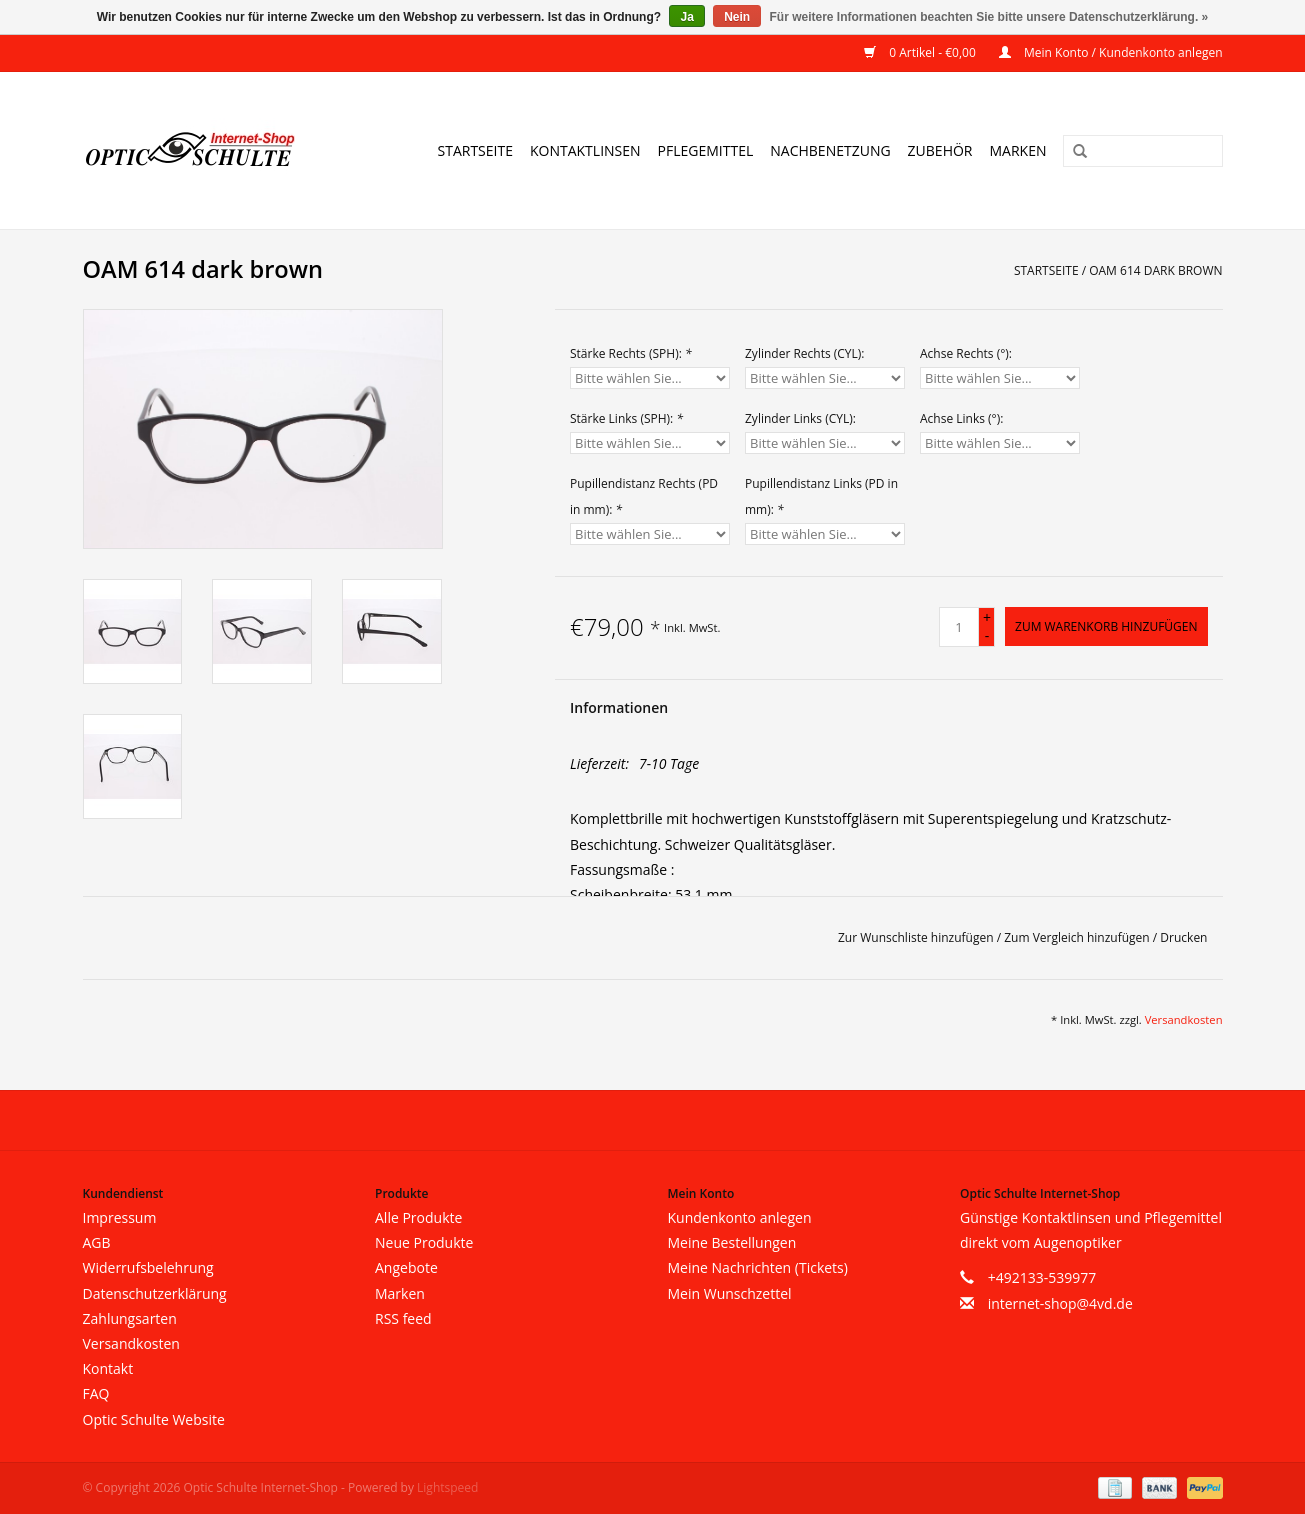 This screenshot has width=1305, height=1514. I want to click on Achse Links (°):, so click(961, 418).